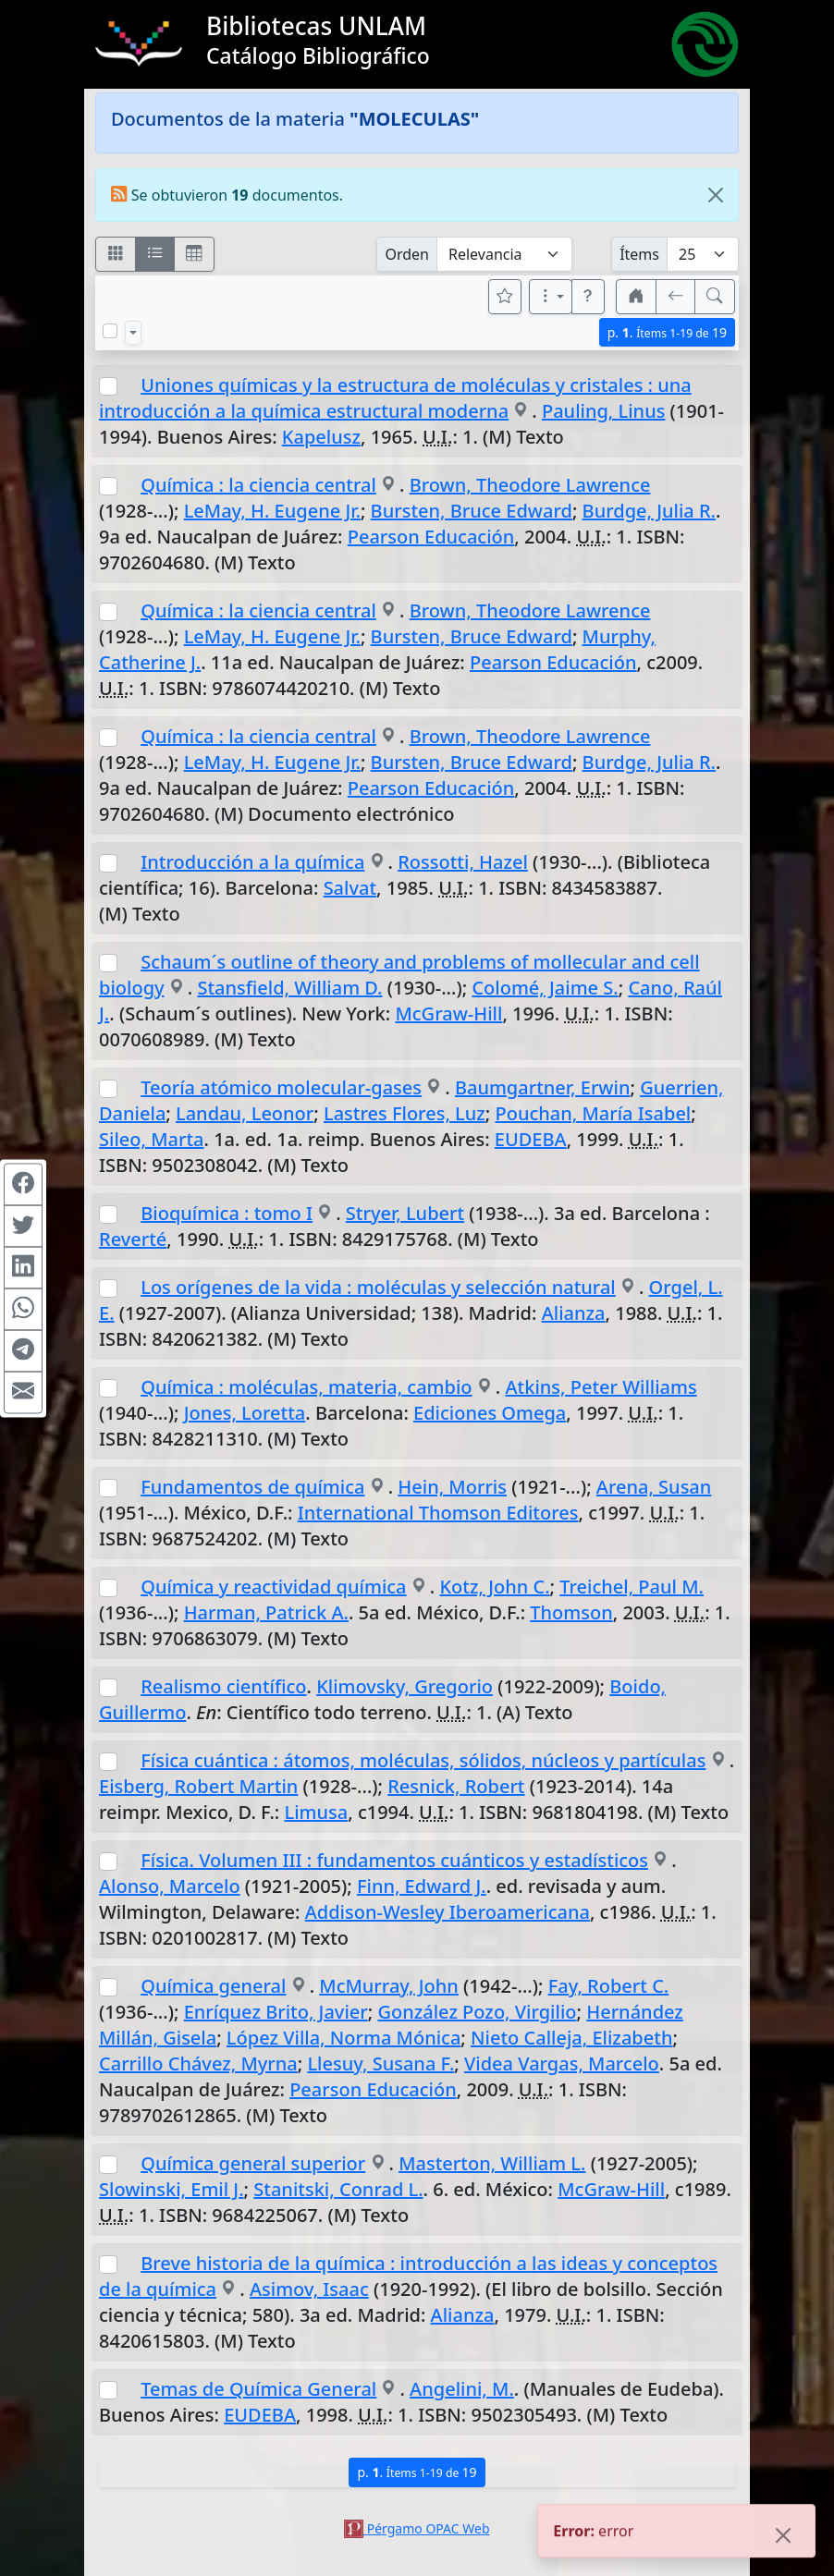 This screenshot has width=834, height=2576. What do you see at coordinates (639, 254) in the screenshot?
I see `Ítems` at bounding box center [639, 254].